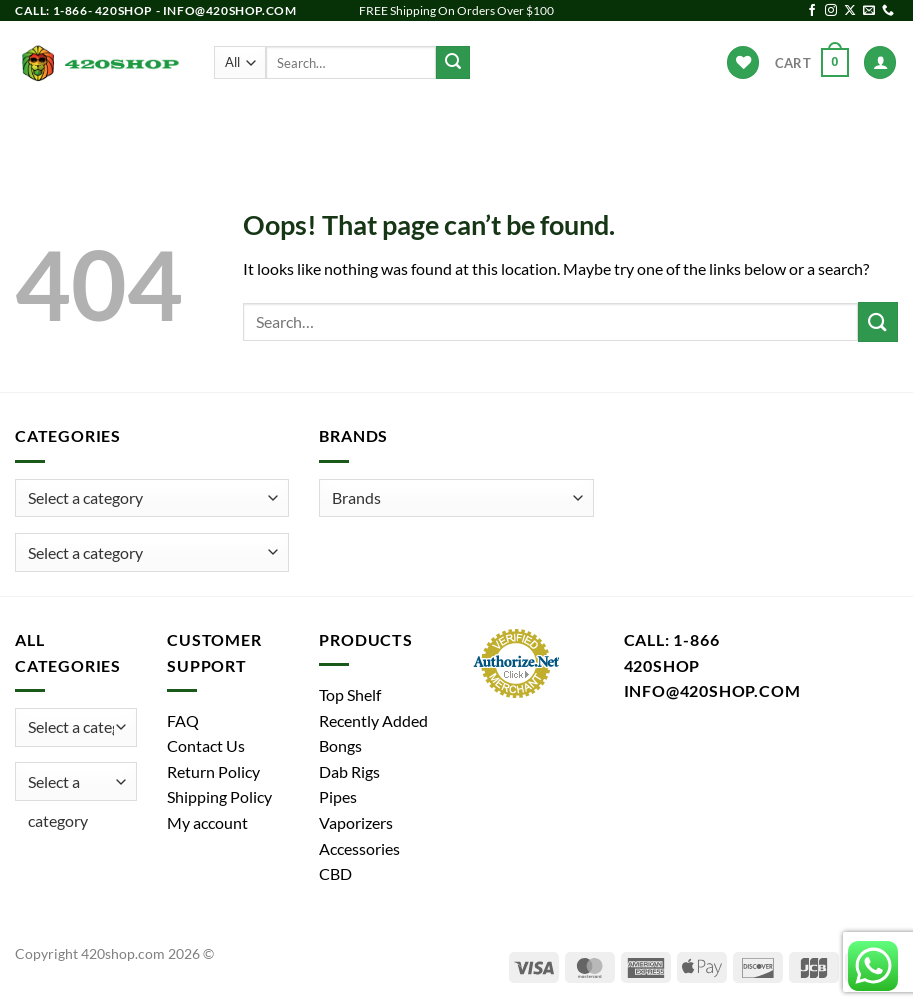 The height and width of the screenshot is (1006, 913). Describe the element at coordinates (85, 553) in the screenshot. I see `[textbox]` at that location.